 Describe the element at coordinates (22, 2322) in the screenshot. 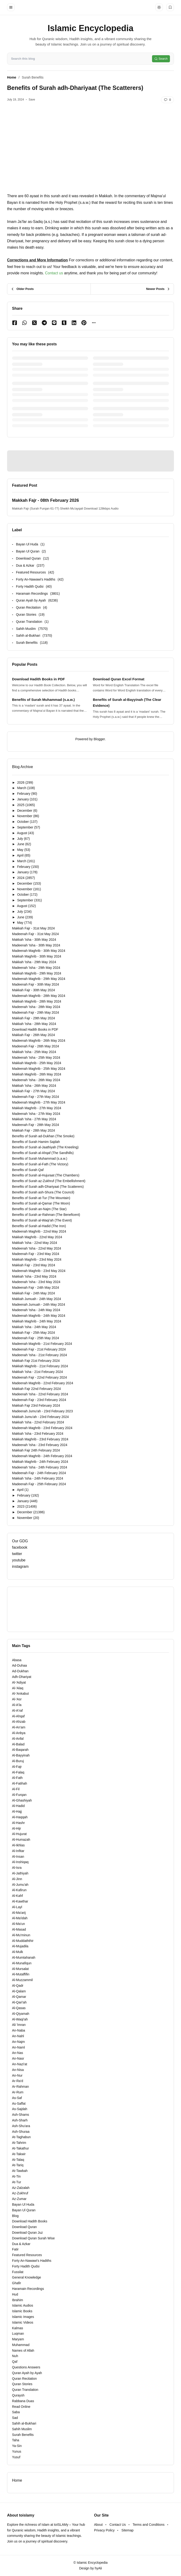

I see `Islamic Videos` at that location.